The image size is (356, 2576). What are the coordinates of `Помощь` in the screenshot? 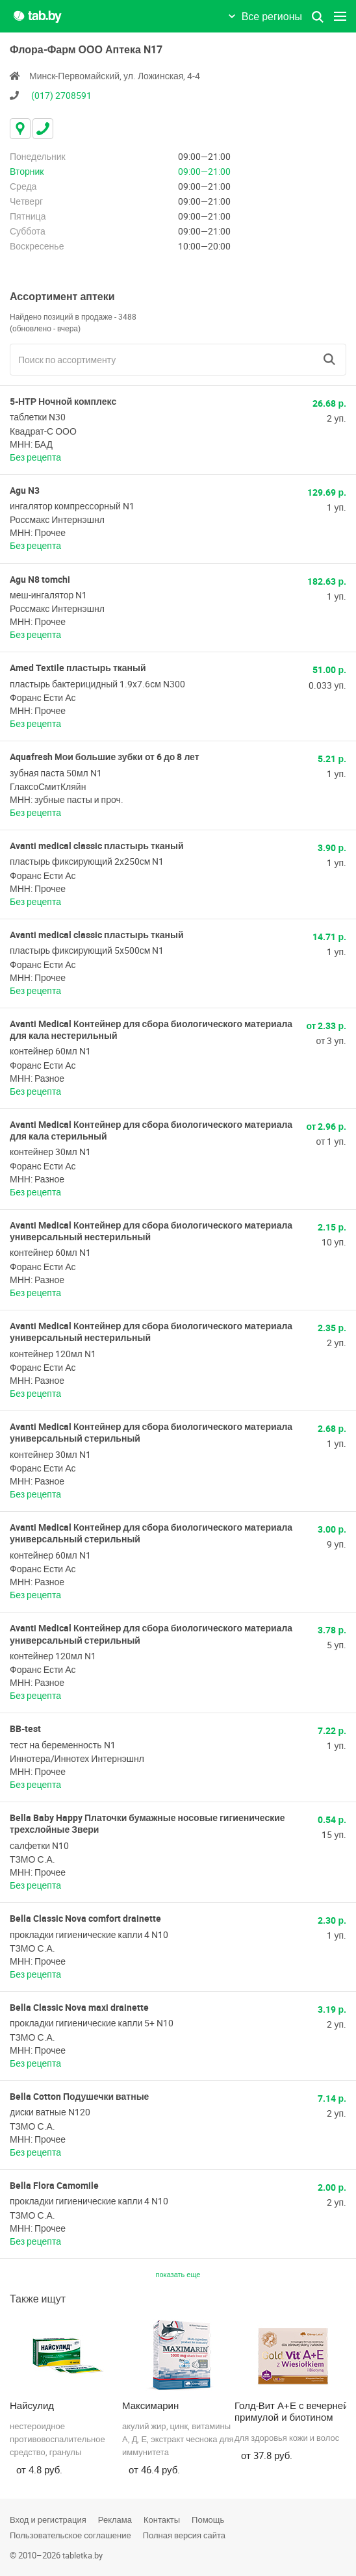 It's located at (208, 2519).